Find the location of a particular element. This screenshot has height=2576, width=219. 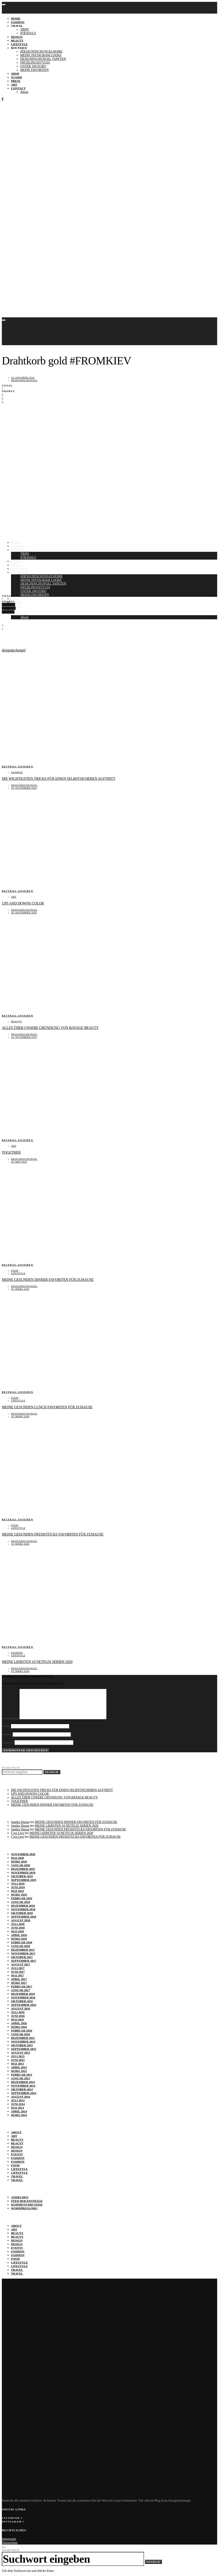

Oktober 2014 is located at coordinates (22, 2089).